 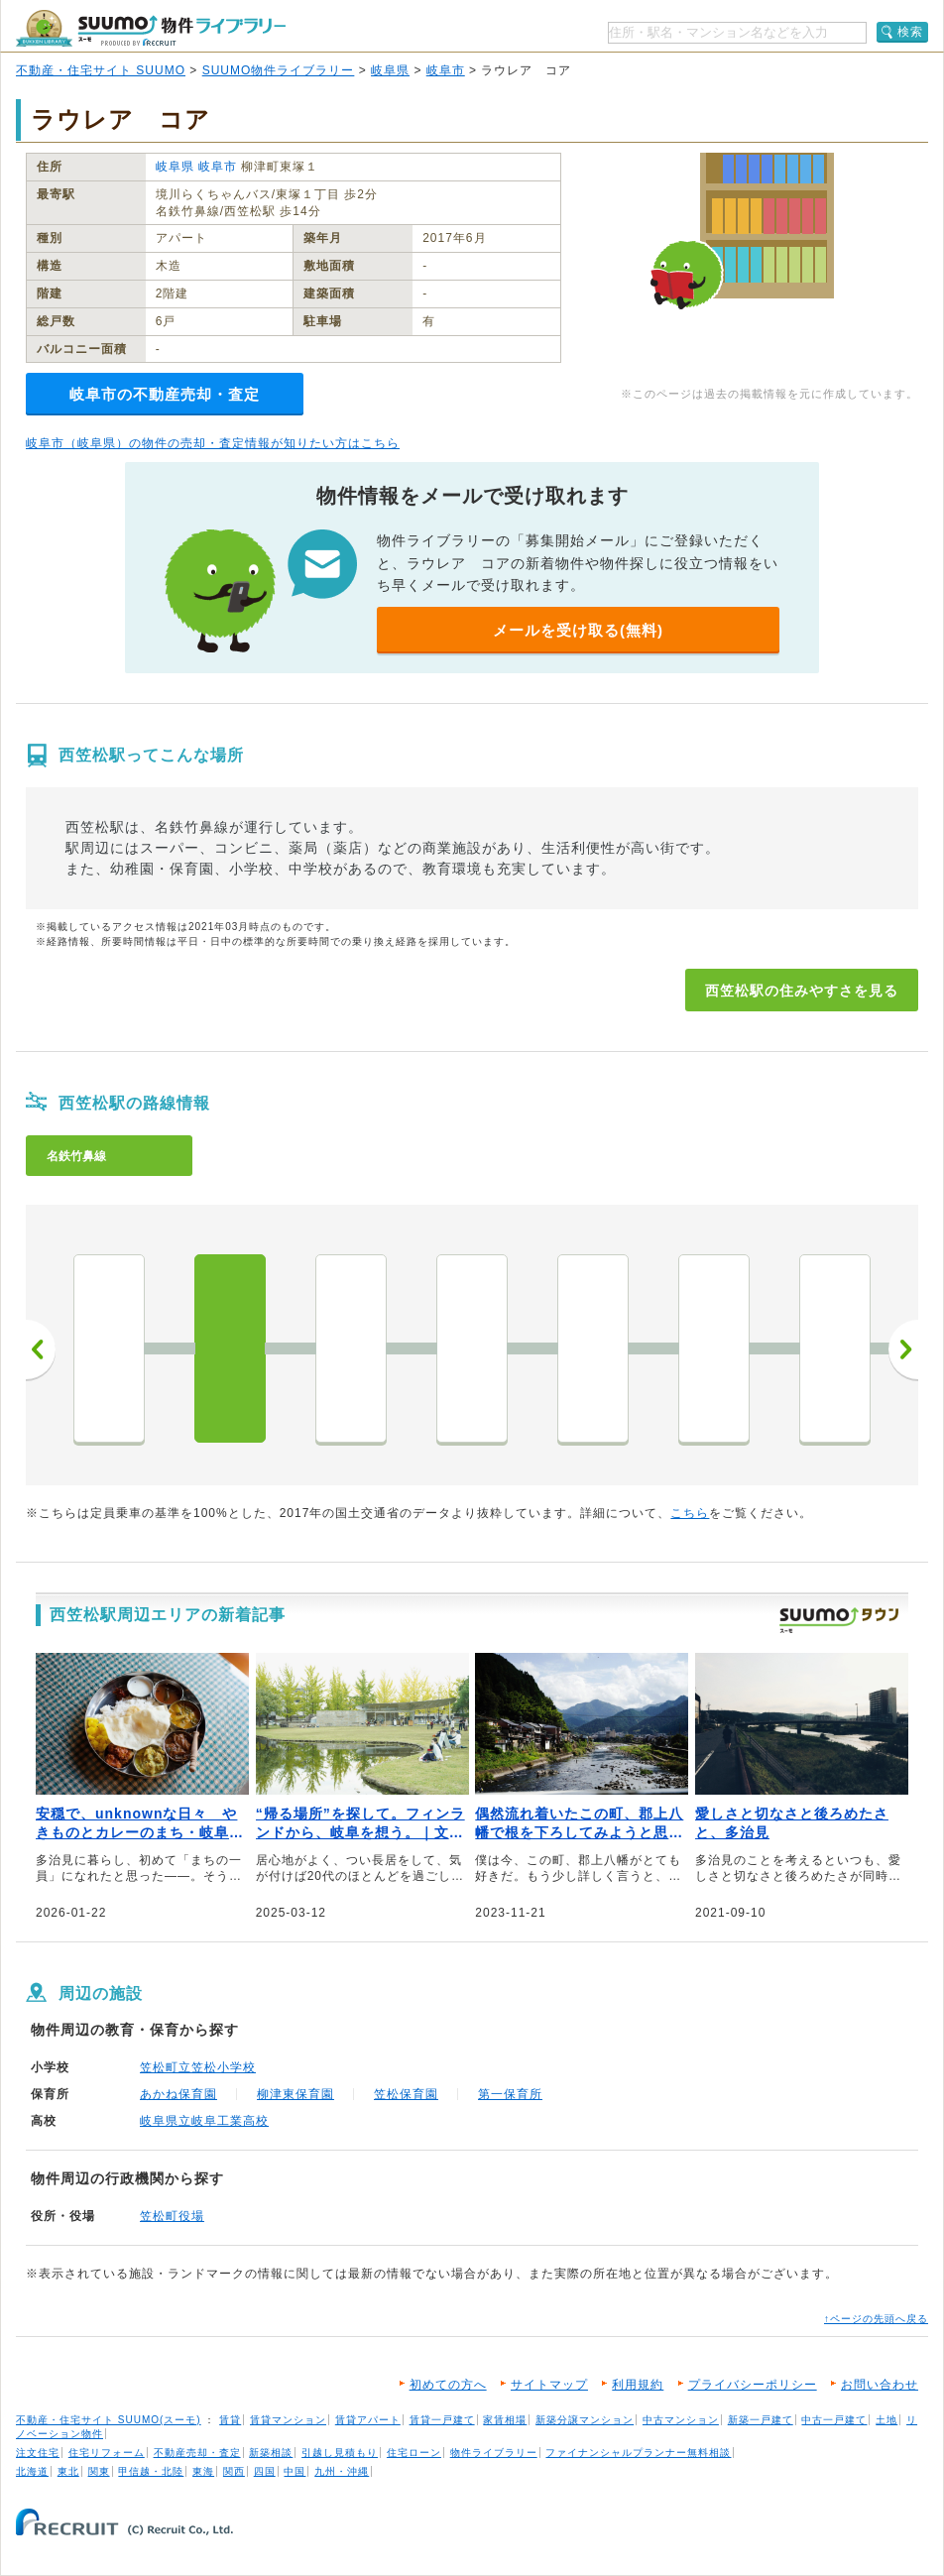 What do you see at coordinates (681, 2419) in the screenshot?
I see `中古マンション` at bounding box center [681, 2419].